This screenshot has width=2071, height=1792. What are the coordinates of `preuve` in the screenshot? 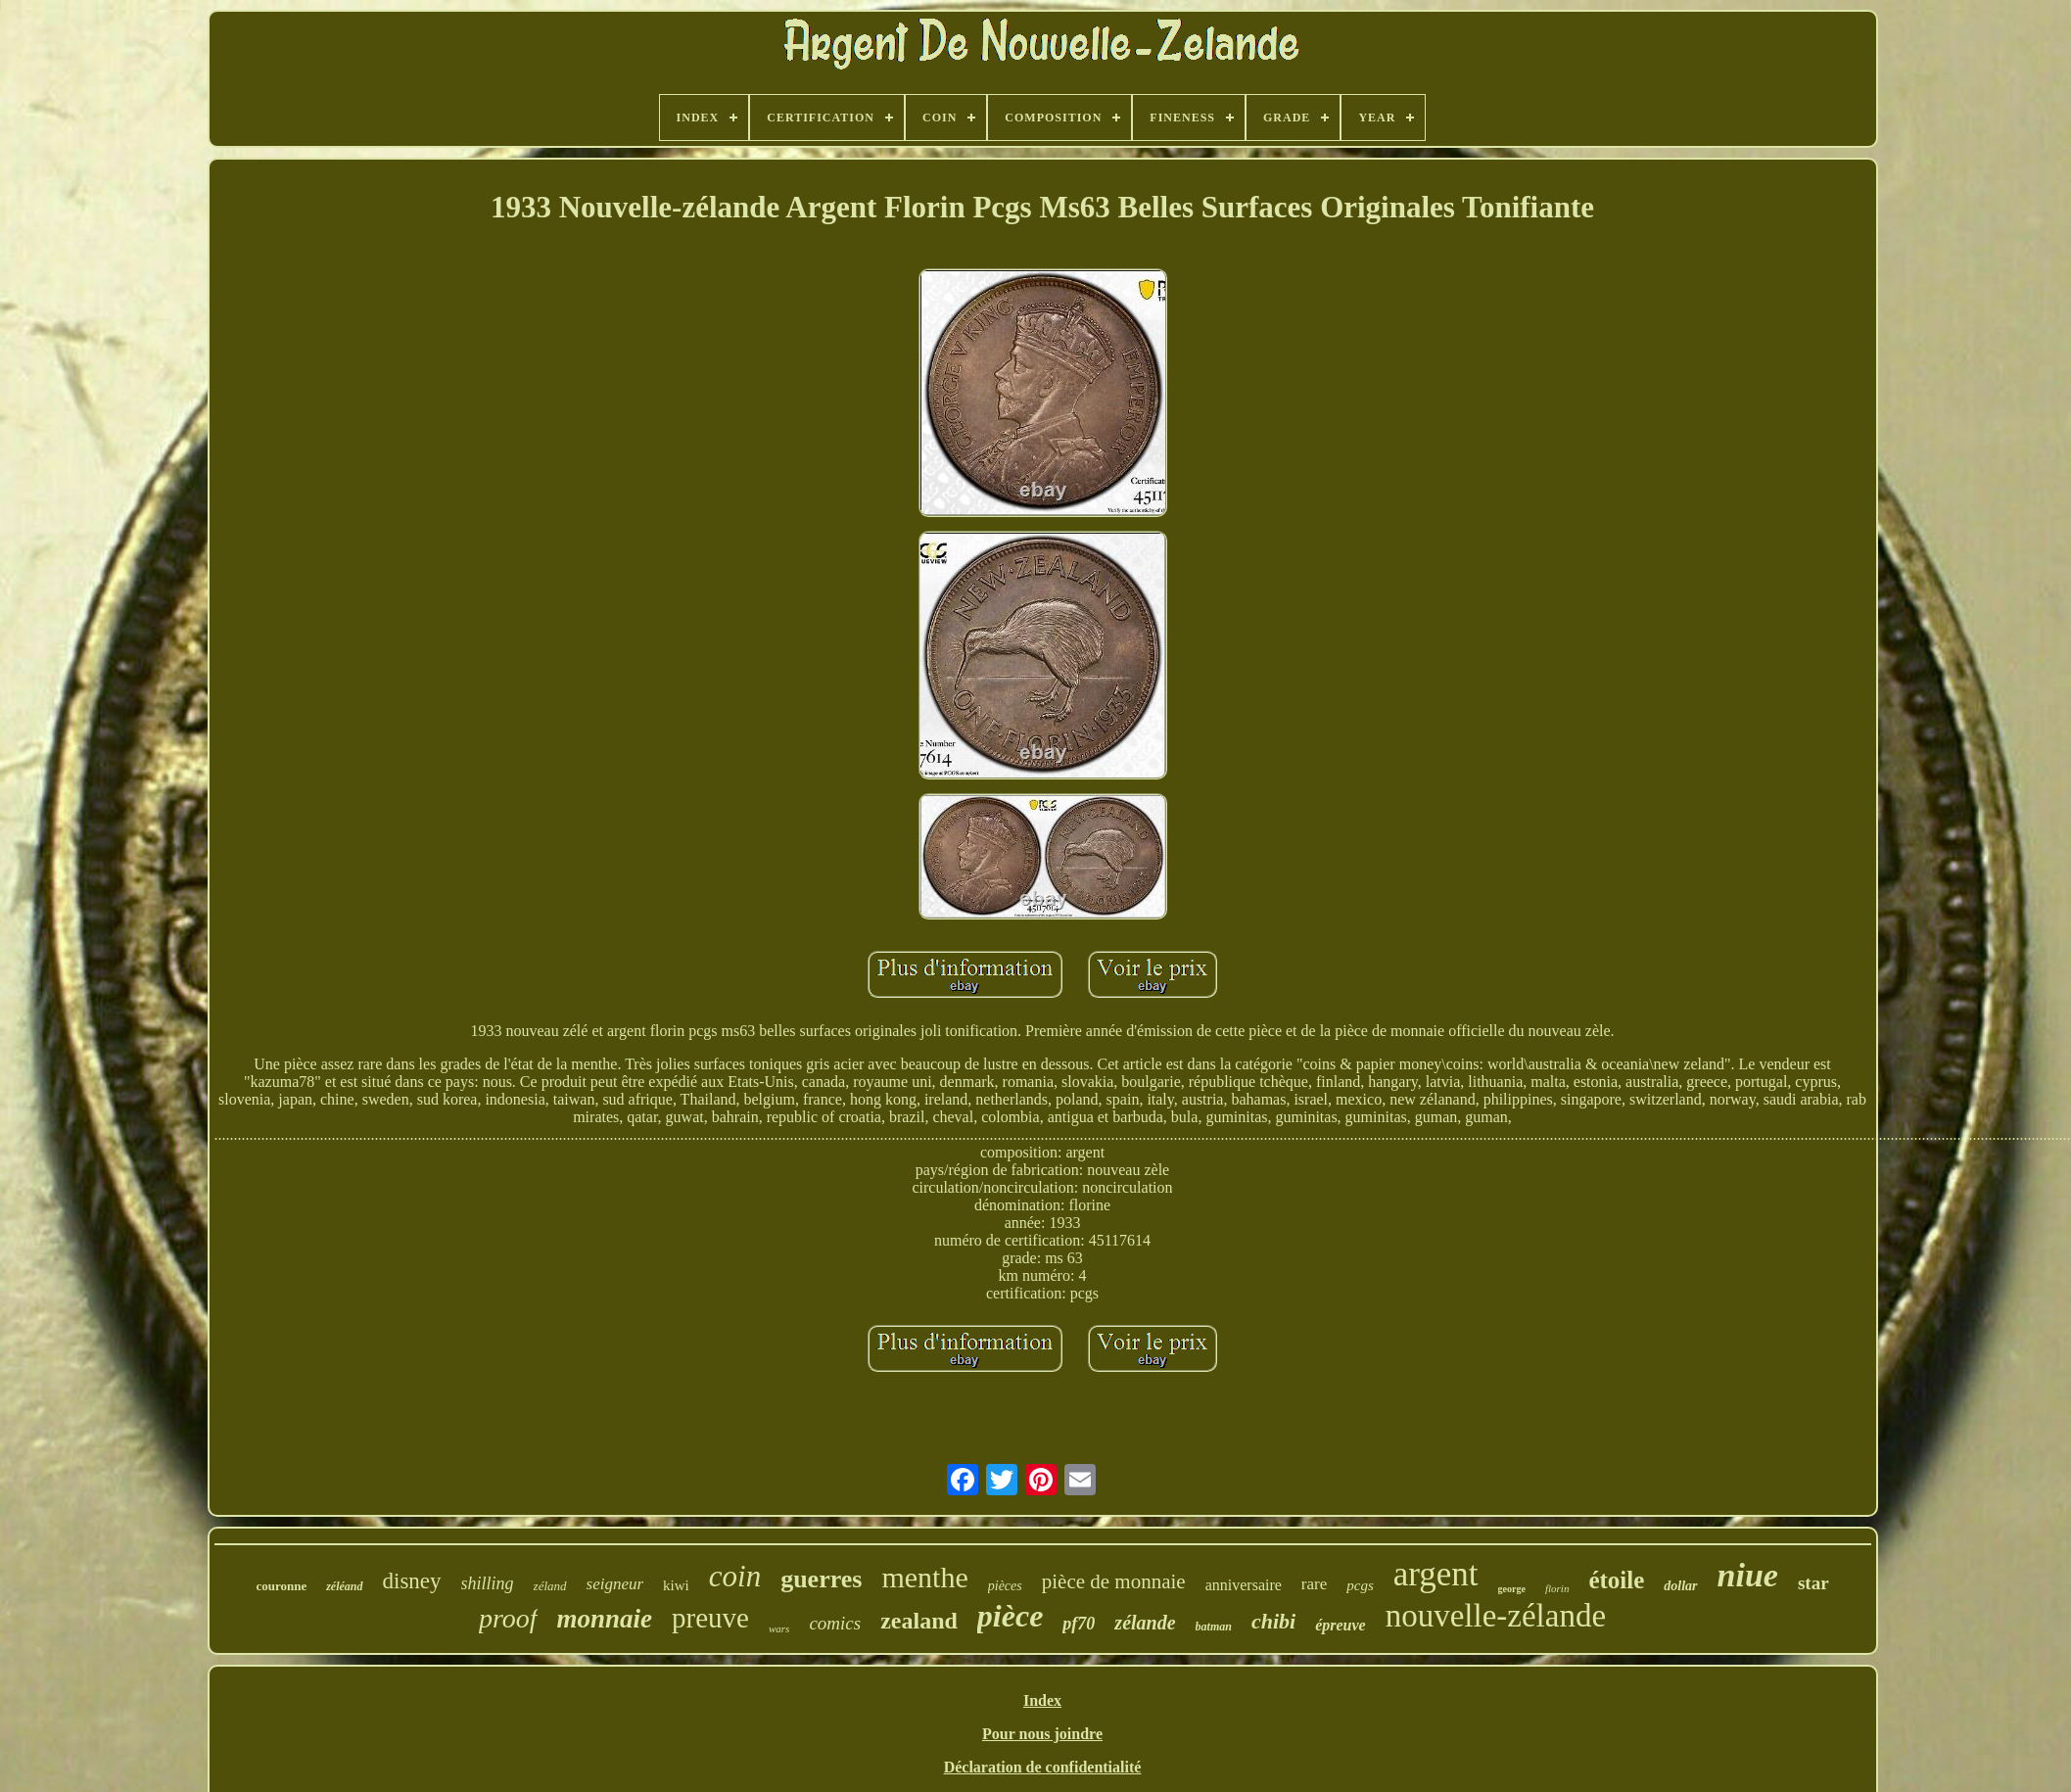 It's located at (710, 1617).